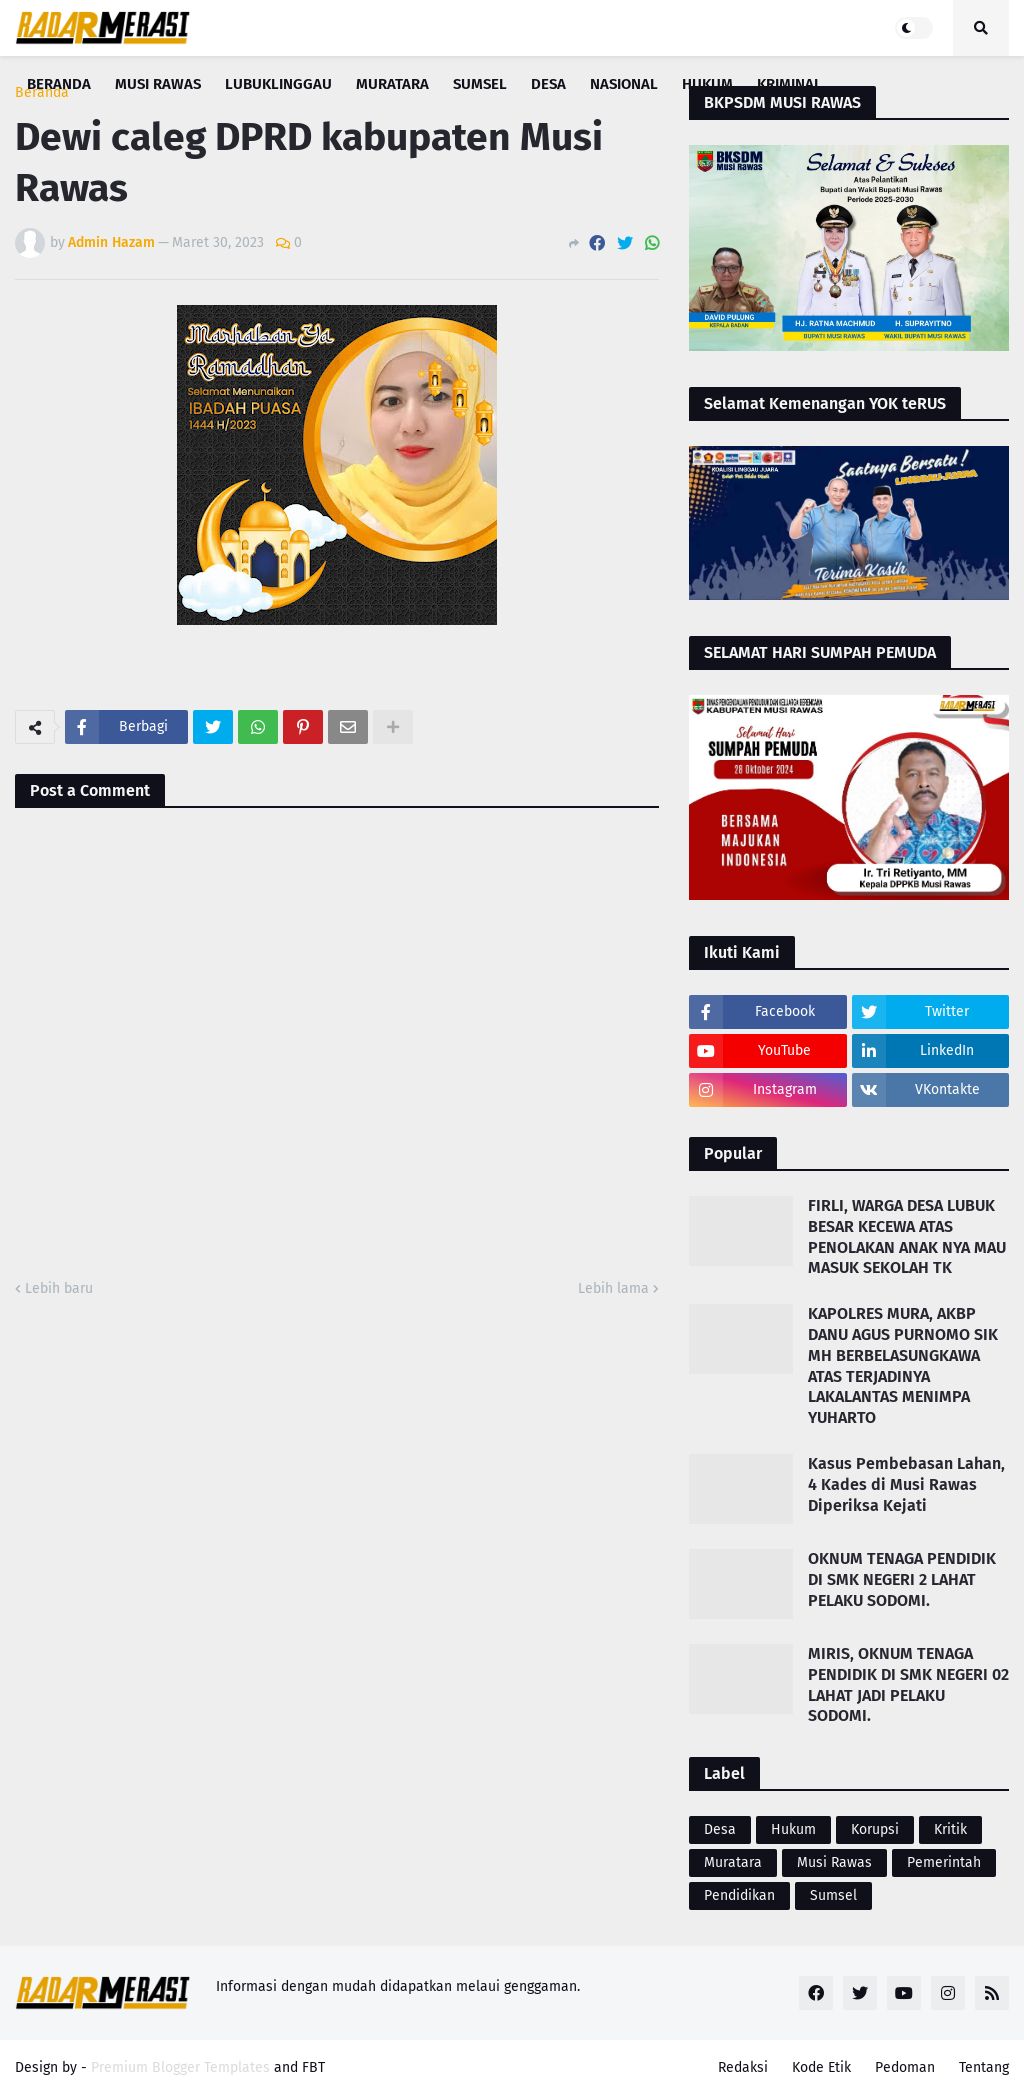 The image size is (1024, 2096). Describe the element at coordinates (278, 84) in the screenshot. I see `Lubuklinggau [menuitem]` at that location.